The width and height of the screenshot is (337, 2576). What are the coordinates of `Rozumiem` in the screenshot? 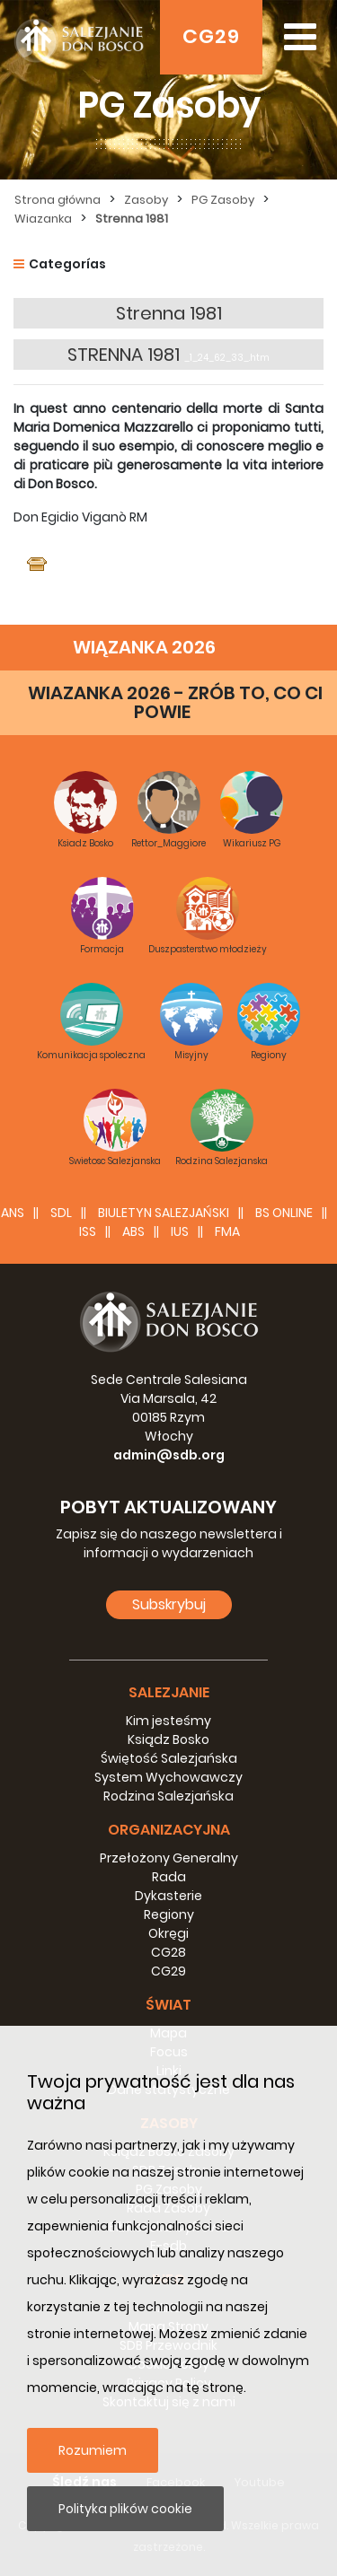 It's located at (92, 2450).